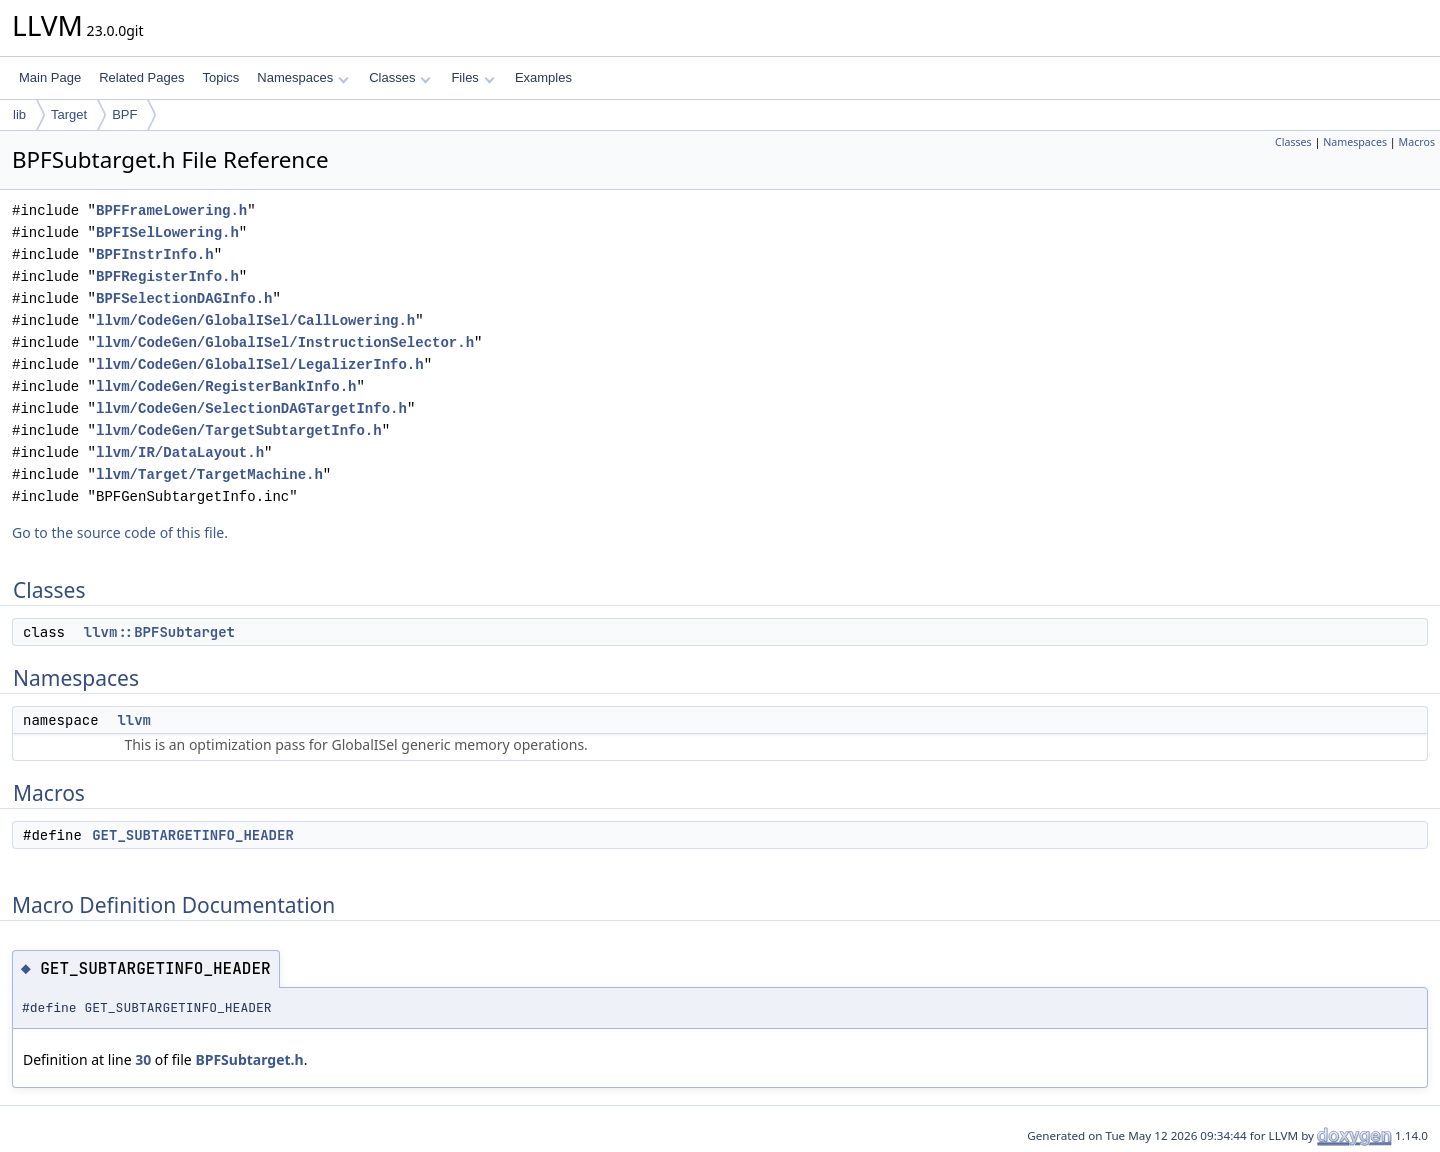 The width and height of the screenshot is (1440, 1152). I want to click on llvm/CodeGen/SelectionDAGTargetInfo.h, so click(251, 408).